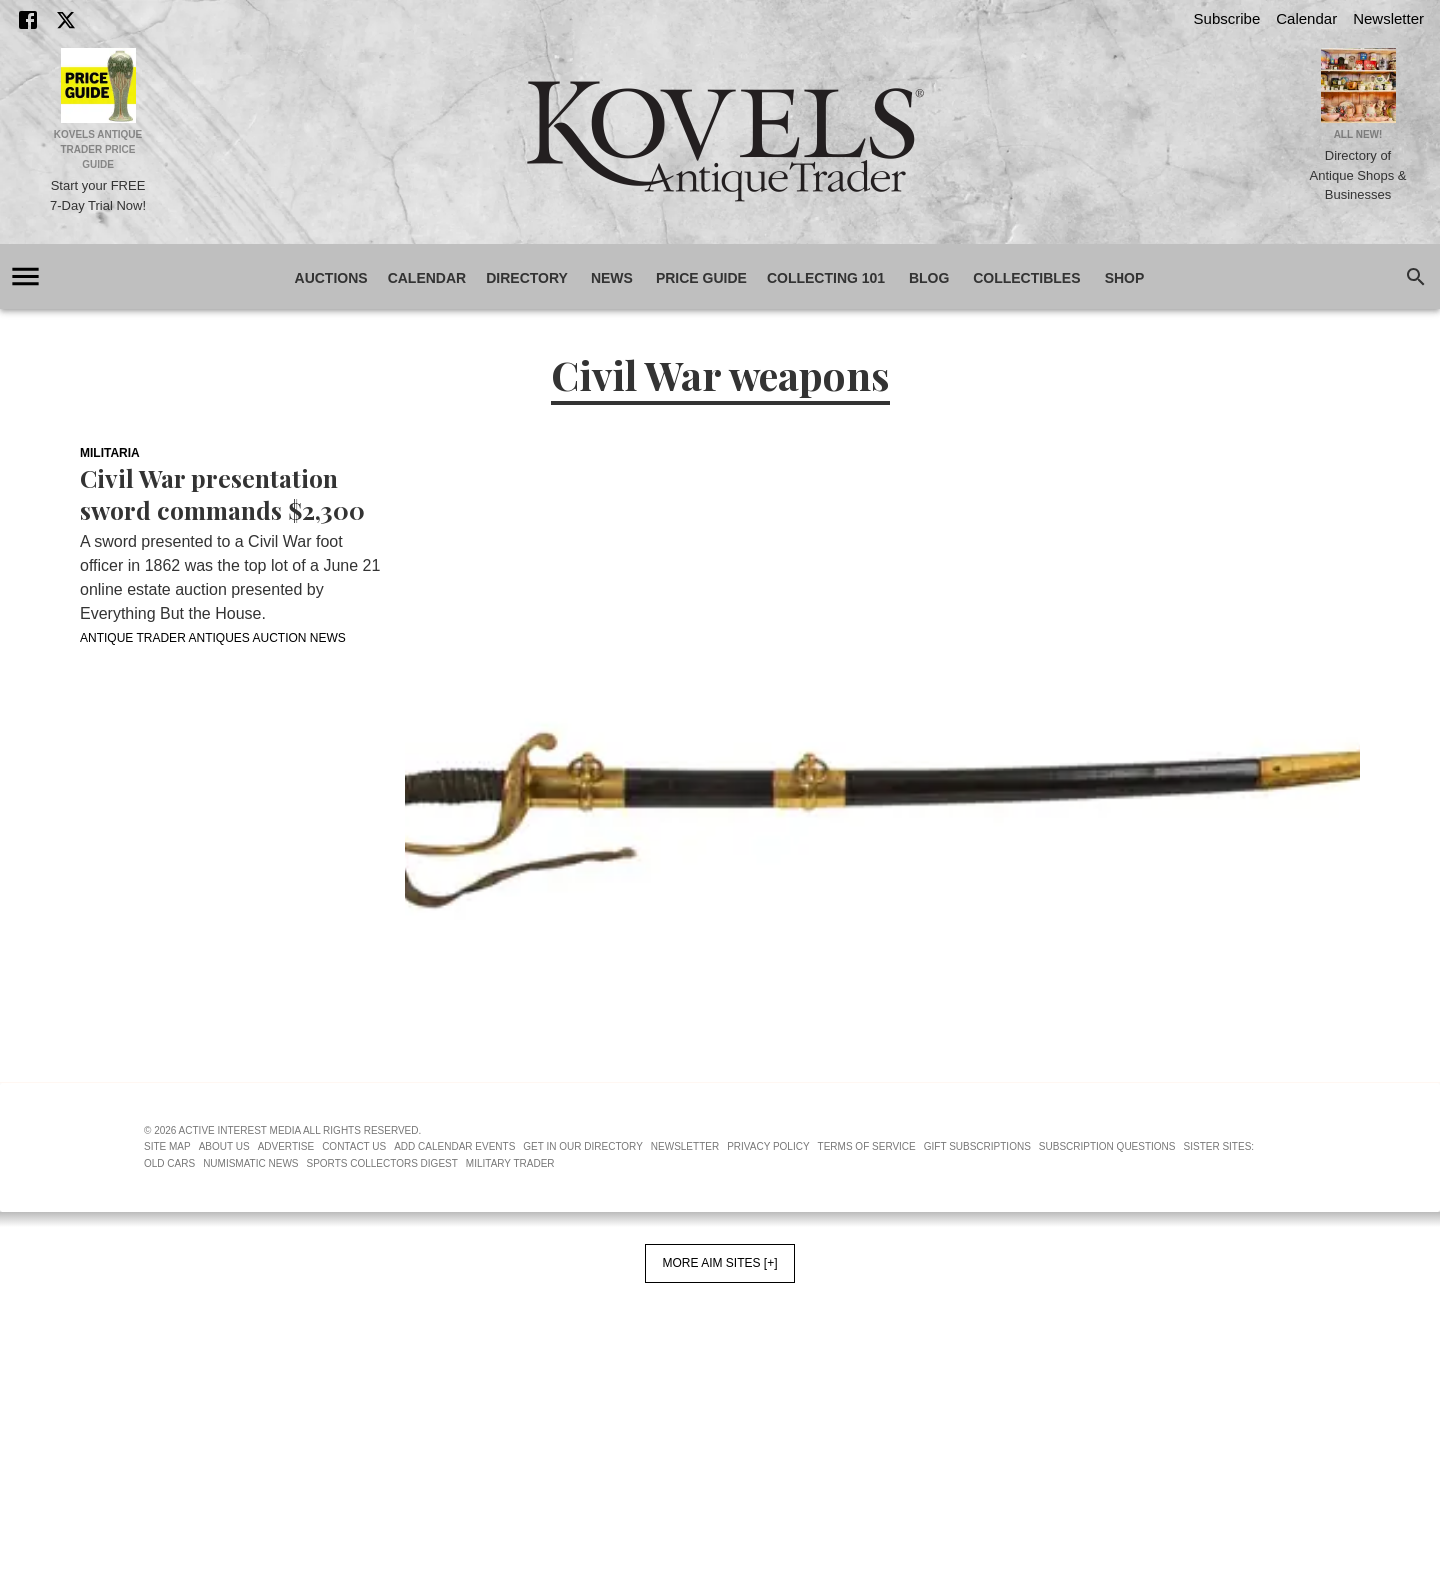 The width and height of the screenshot is (1440, 1586). I want to click on Start your FREE 7-Day Trial Now!, so click(98, 195).